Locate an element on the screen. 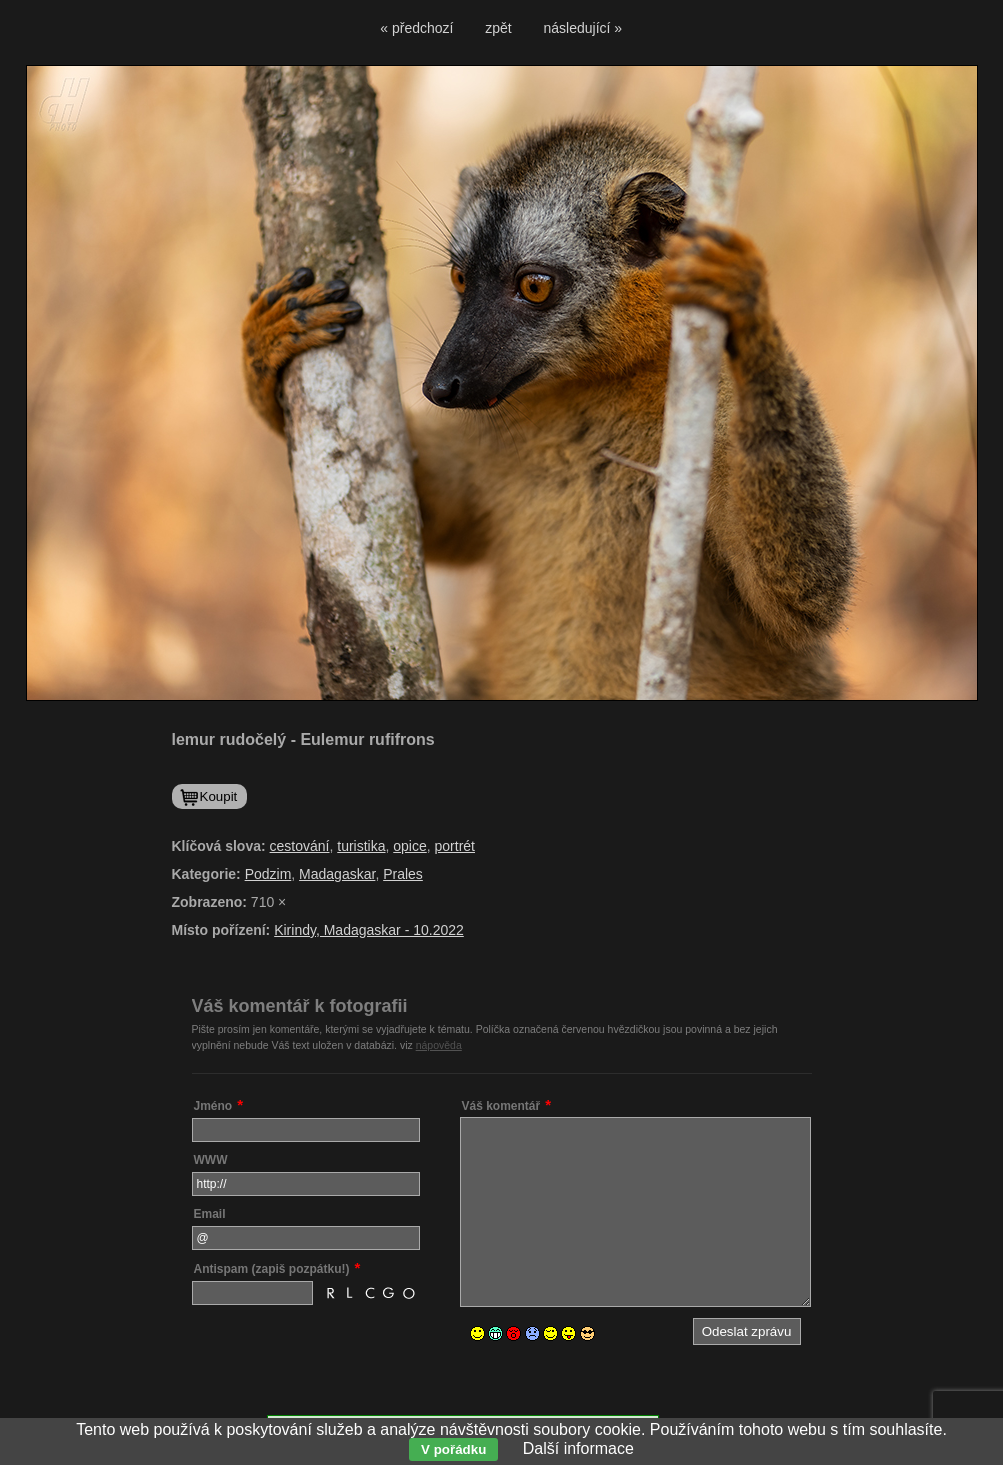 The image size is (1003, 1465). Váš komentář is located at coordinates (501, 1106).